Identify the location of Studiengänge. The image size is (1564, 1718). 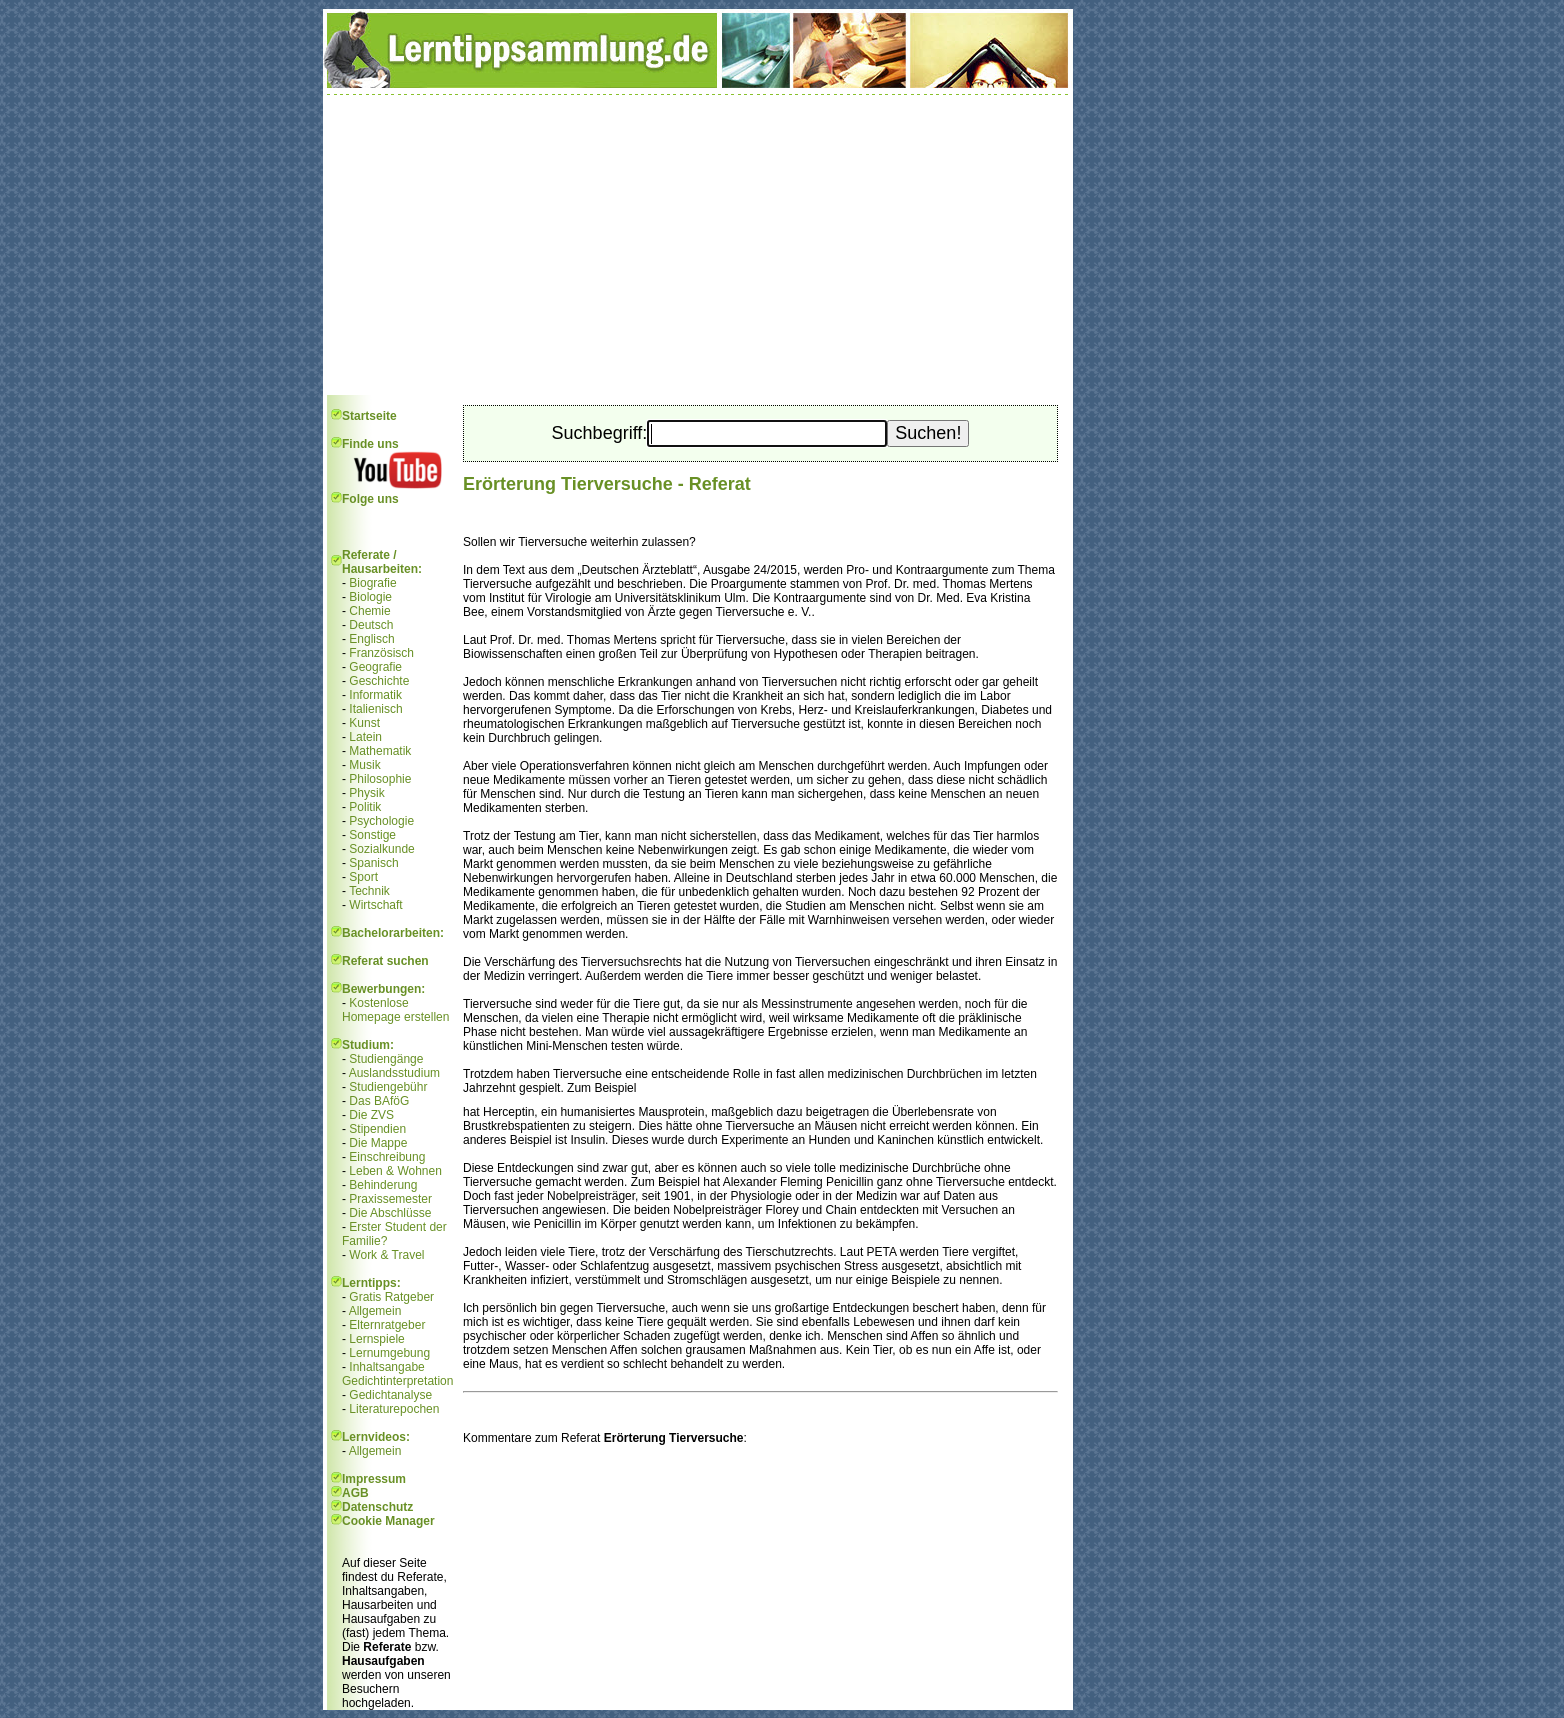
(386, 1059).